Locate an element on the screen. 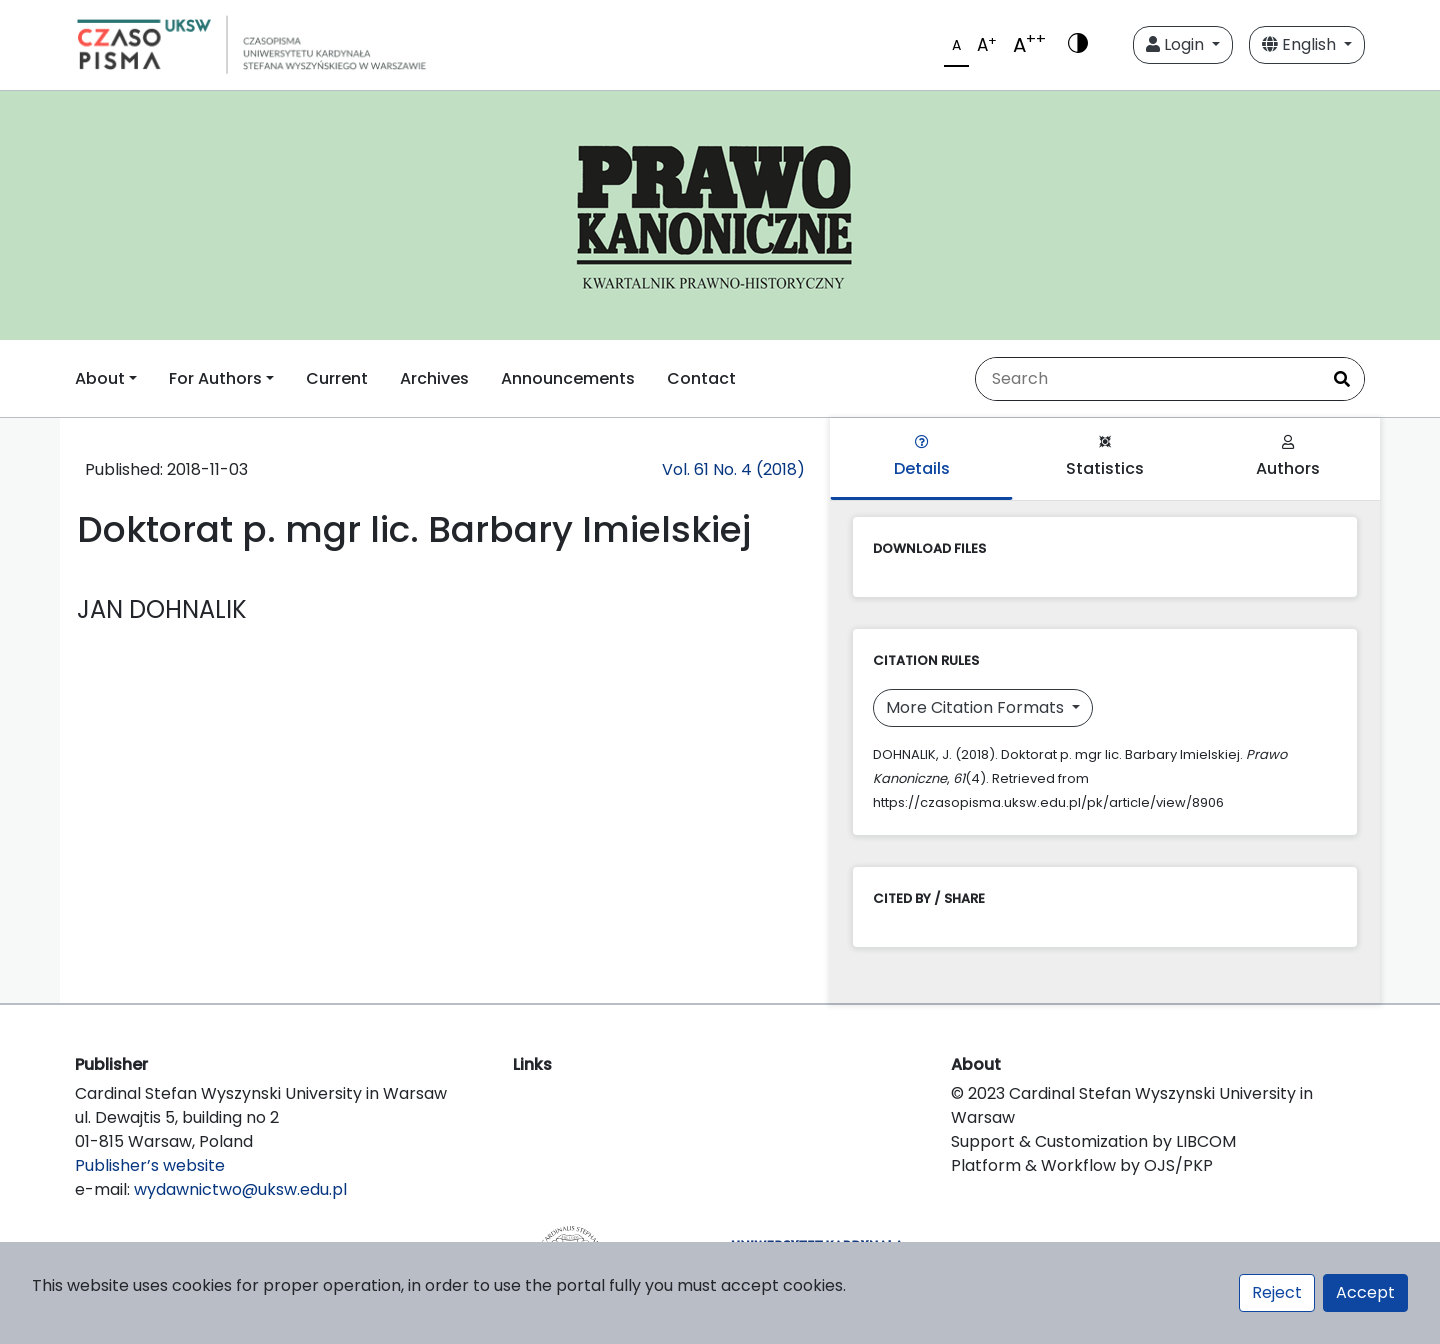  Archives is located at coordinates (434, 378).